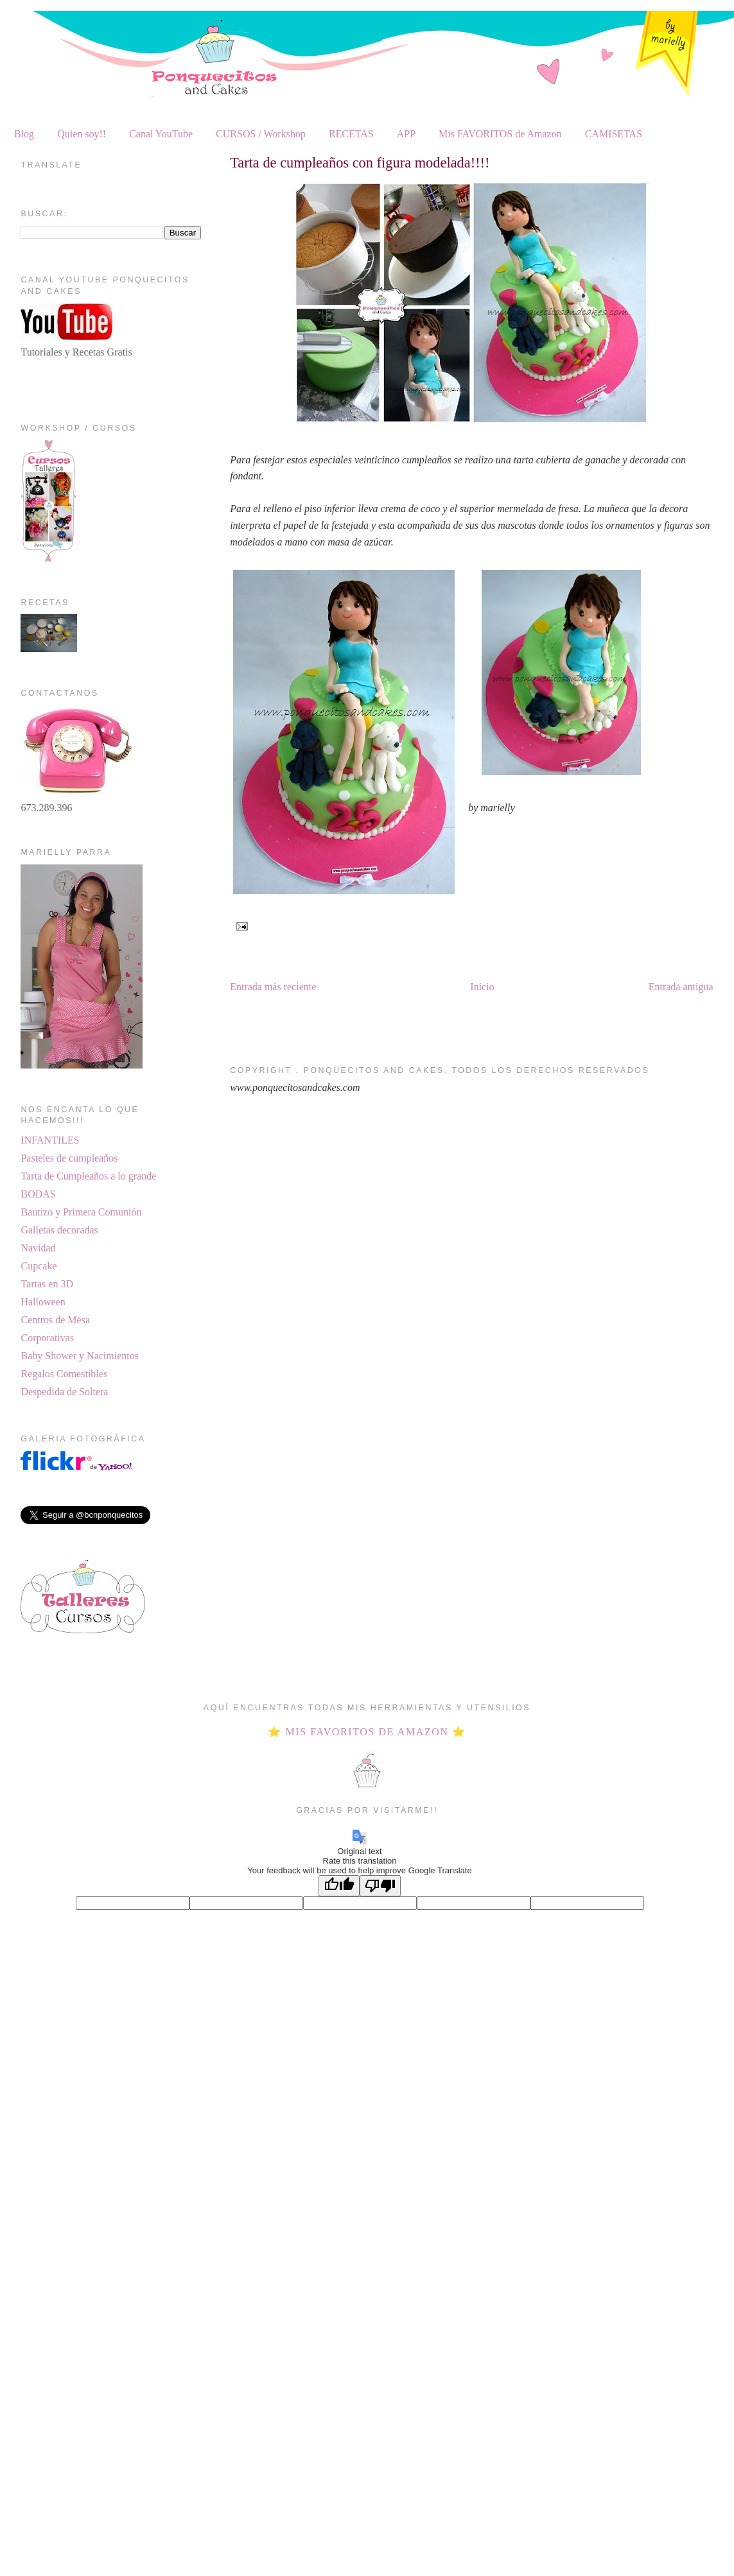 The width and height of the screenshot is (734, 2576). What do you see at coordinates (69, 1158) in the screenshot?
I see `Pasteles de cumpleaños` at bounding box center [69, 1158].